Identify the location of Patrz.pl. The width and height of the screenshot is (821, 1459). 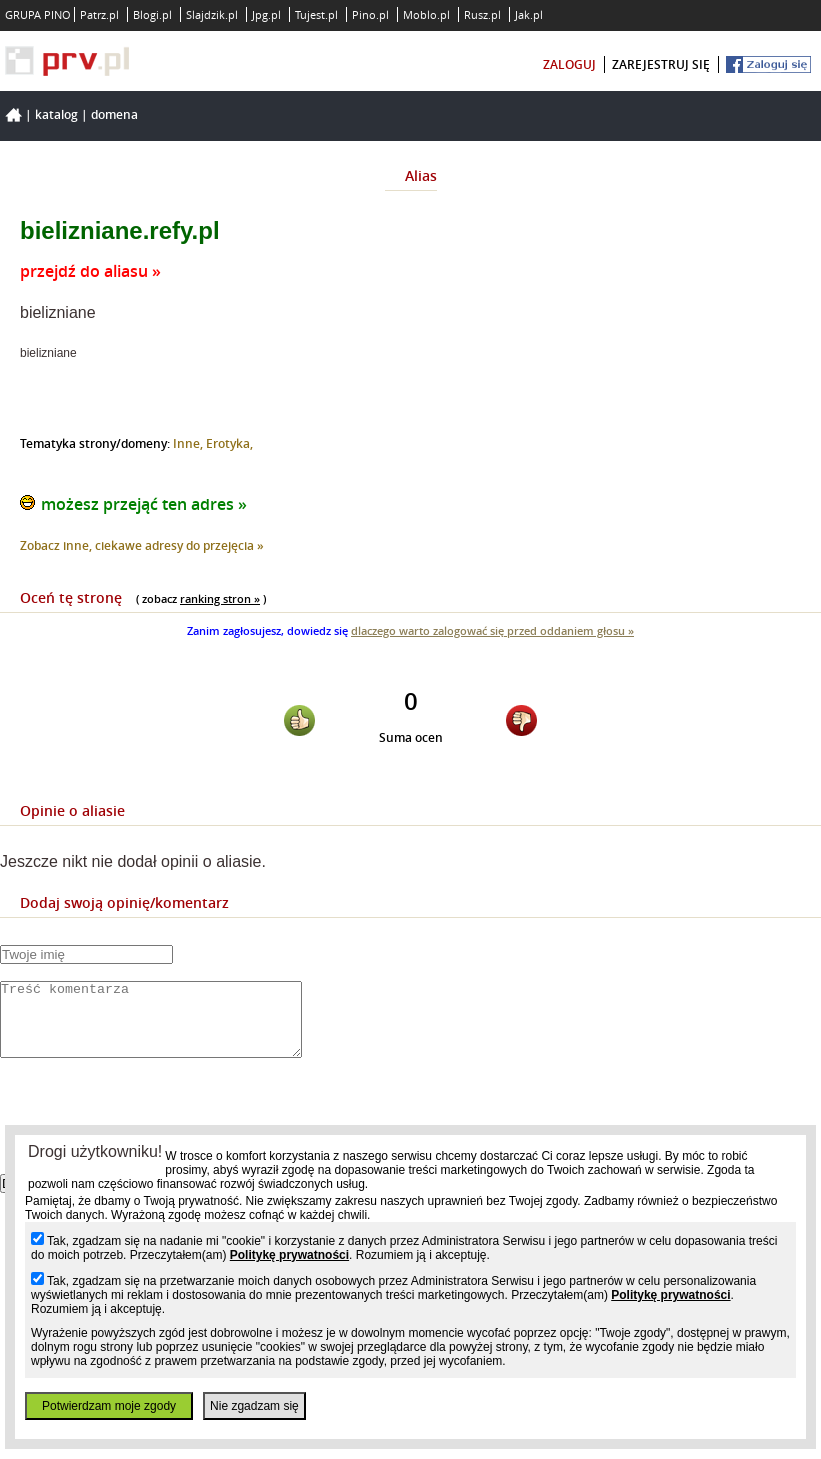
(99, 14).